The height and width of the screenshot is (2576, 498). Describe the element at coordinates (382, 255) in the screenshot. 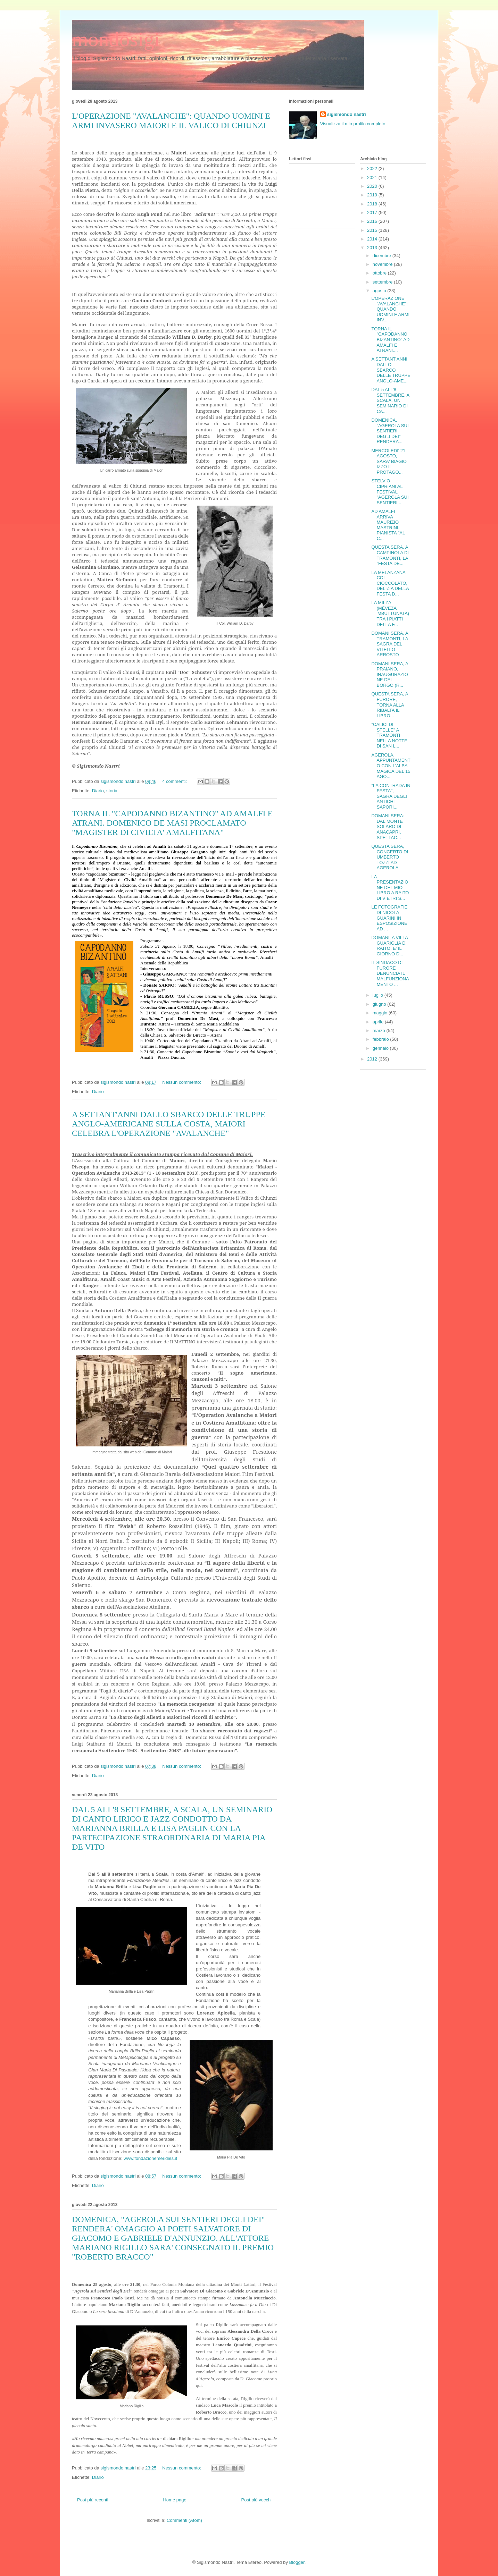

I see `dicembre` at that location.